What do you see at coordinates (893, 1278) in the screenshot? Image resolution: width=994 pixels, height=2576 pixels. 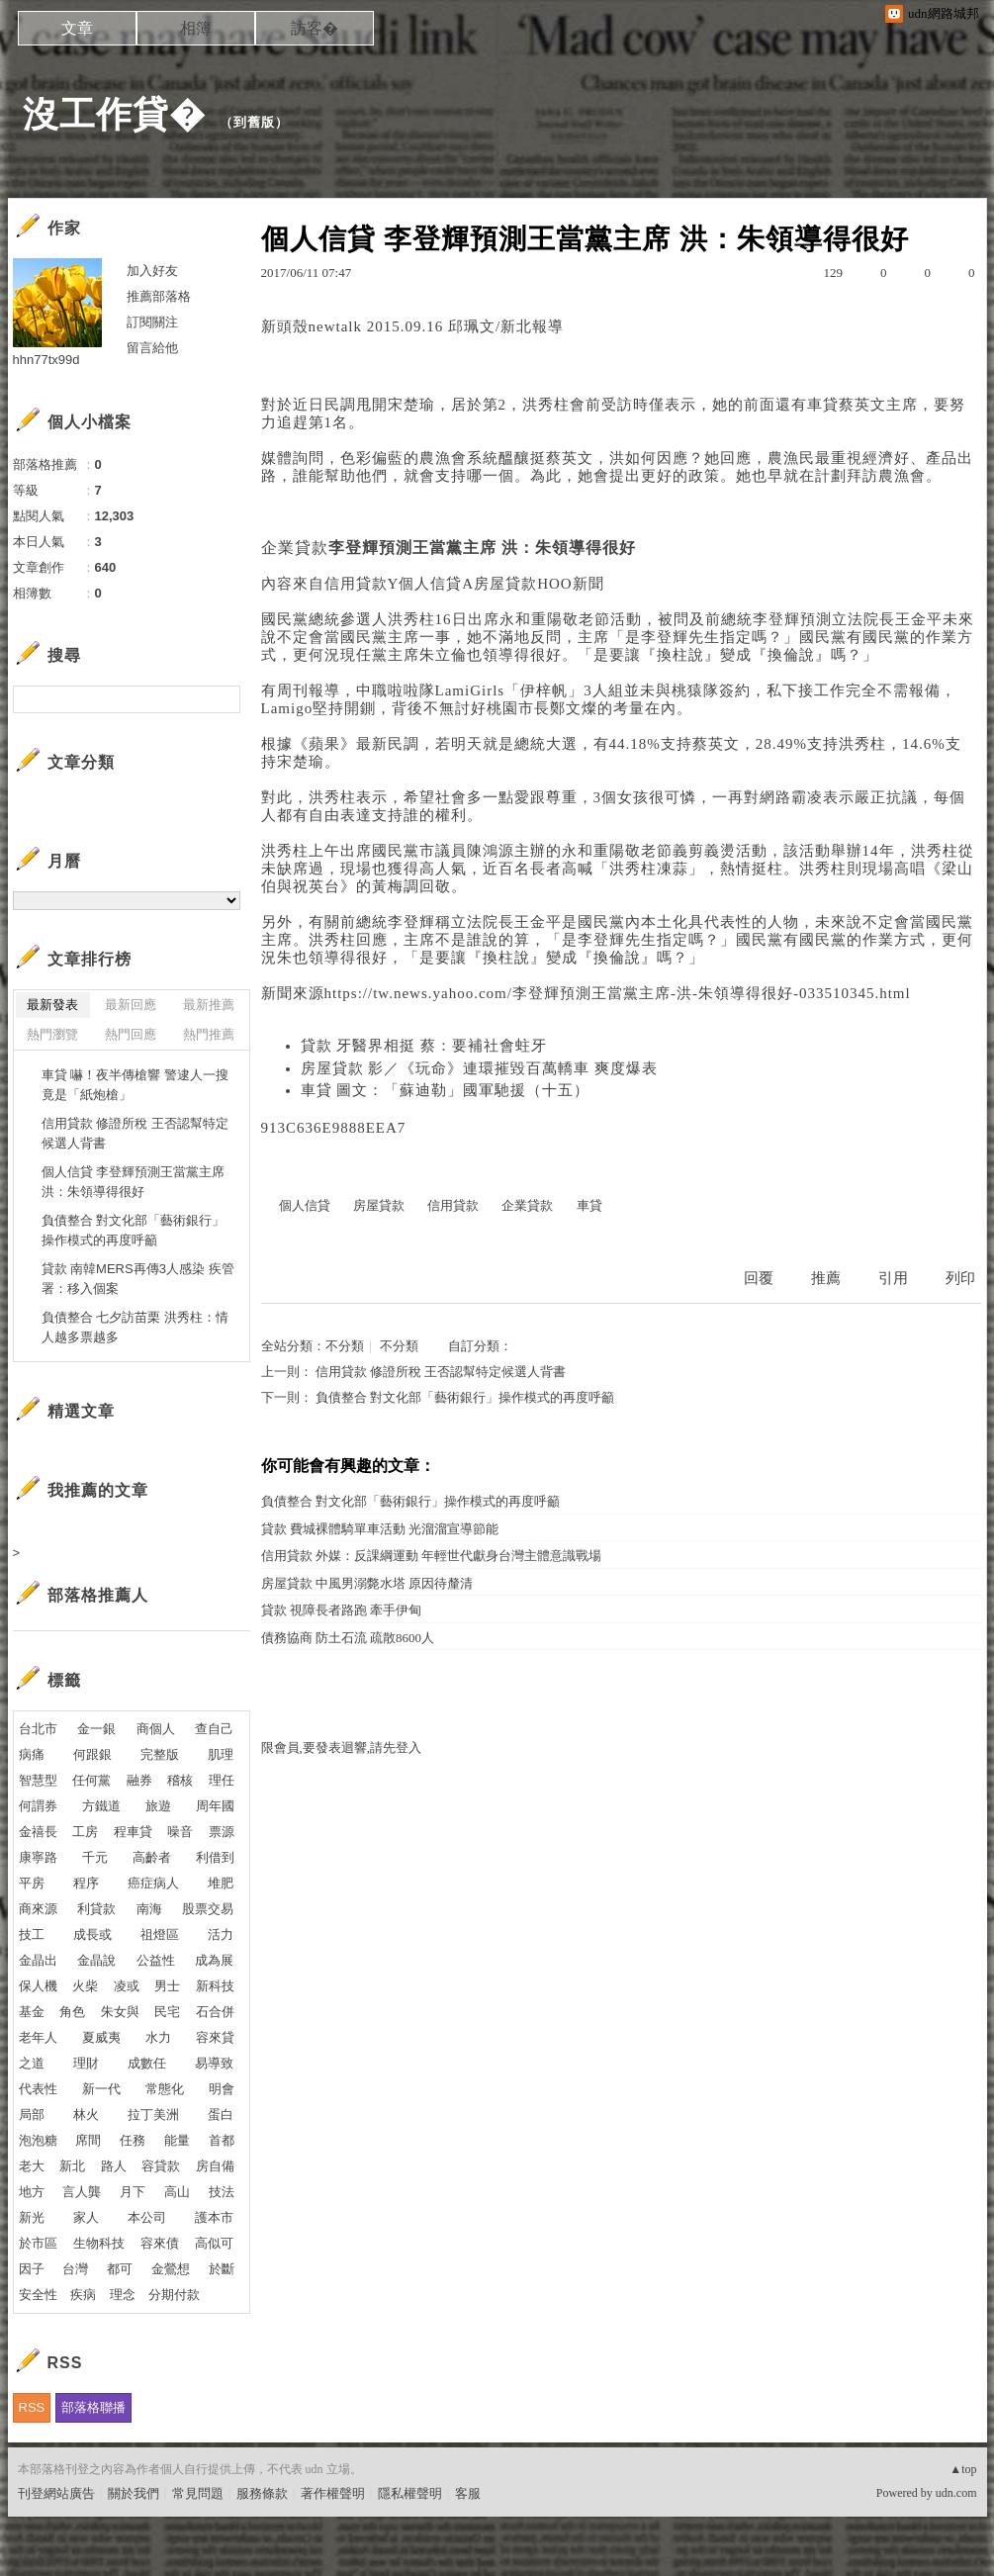 I see `引用` at bounding box center [893, 1278].